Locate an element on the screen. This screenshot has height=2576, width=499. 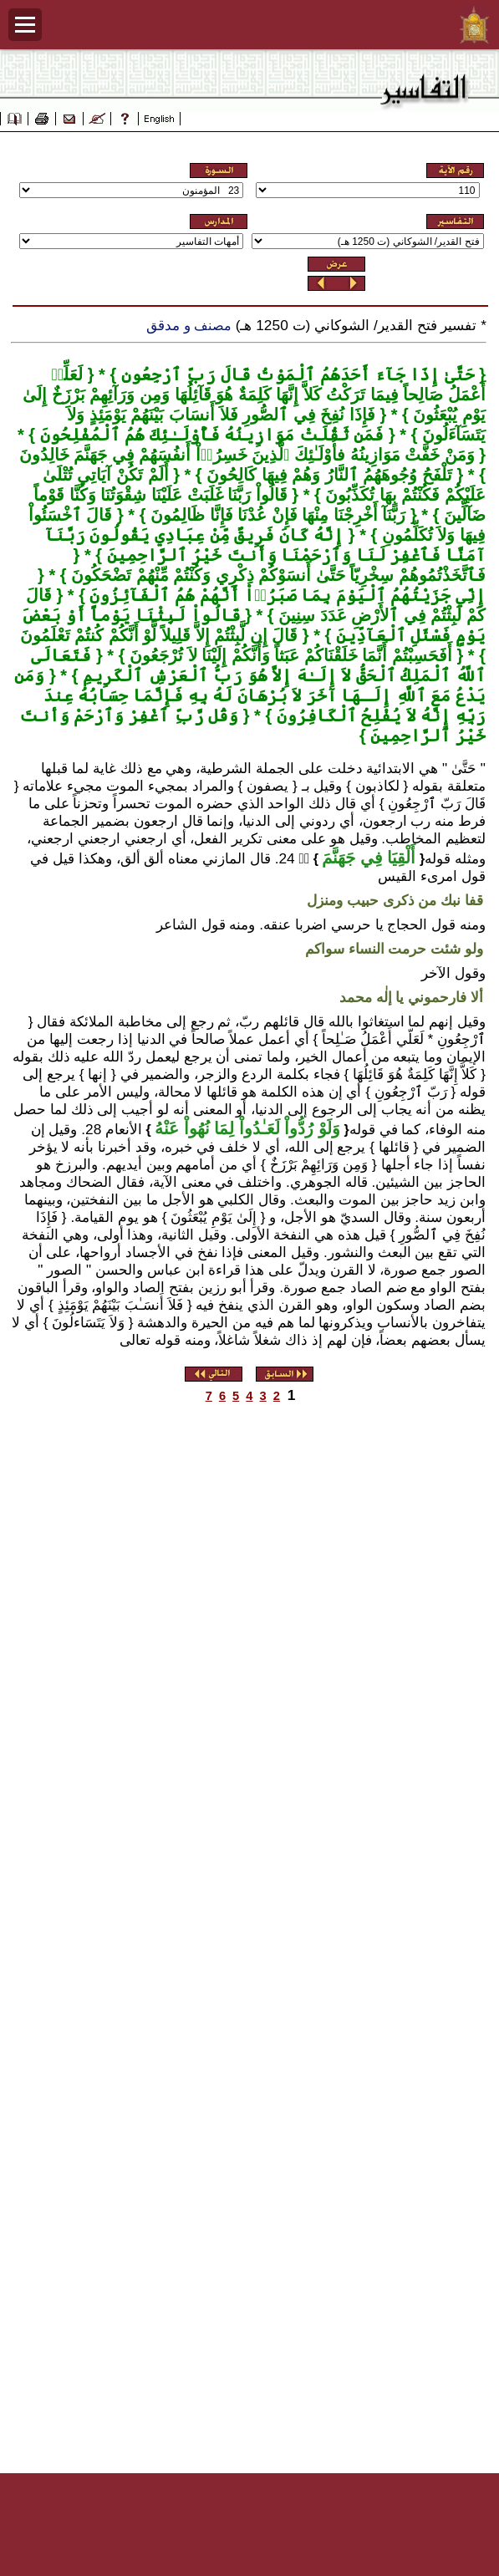
وَمَنْ خَفَّتْ مَوَازِينُهُ فأُوْلَـٰئِكَ ٱلَّذِينَ خَسِرُوۤاْ أَنفُسَهُمْ فِي جَهَنَّمَ خَالِدُونَ is located at coordinates (247, 454).